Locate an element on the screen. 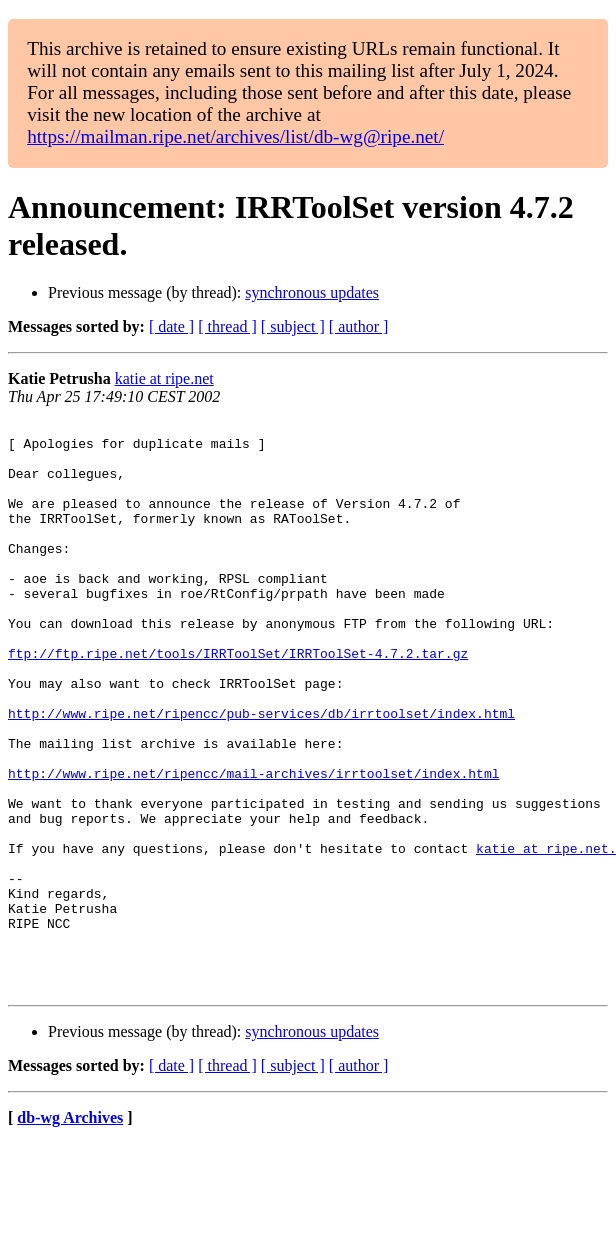  http://www.ripe.net/ripencc/pub-services/db/irrtoolset/index.html is located at coordinates (261, 773).